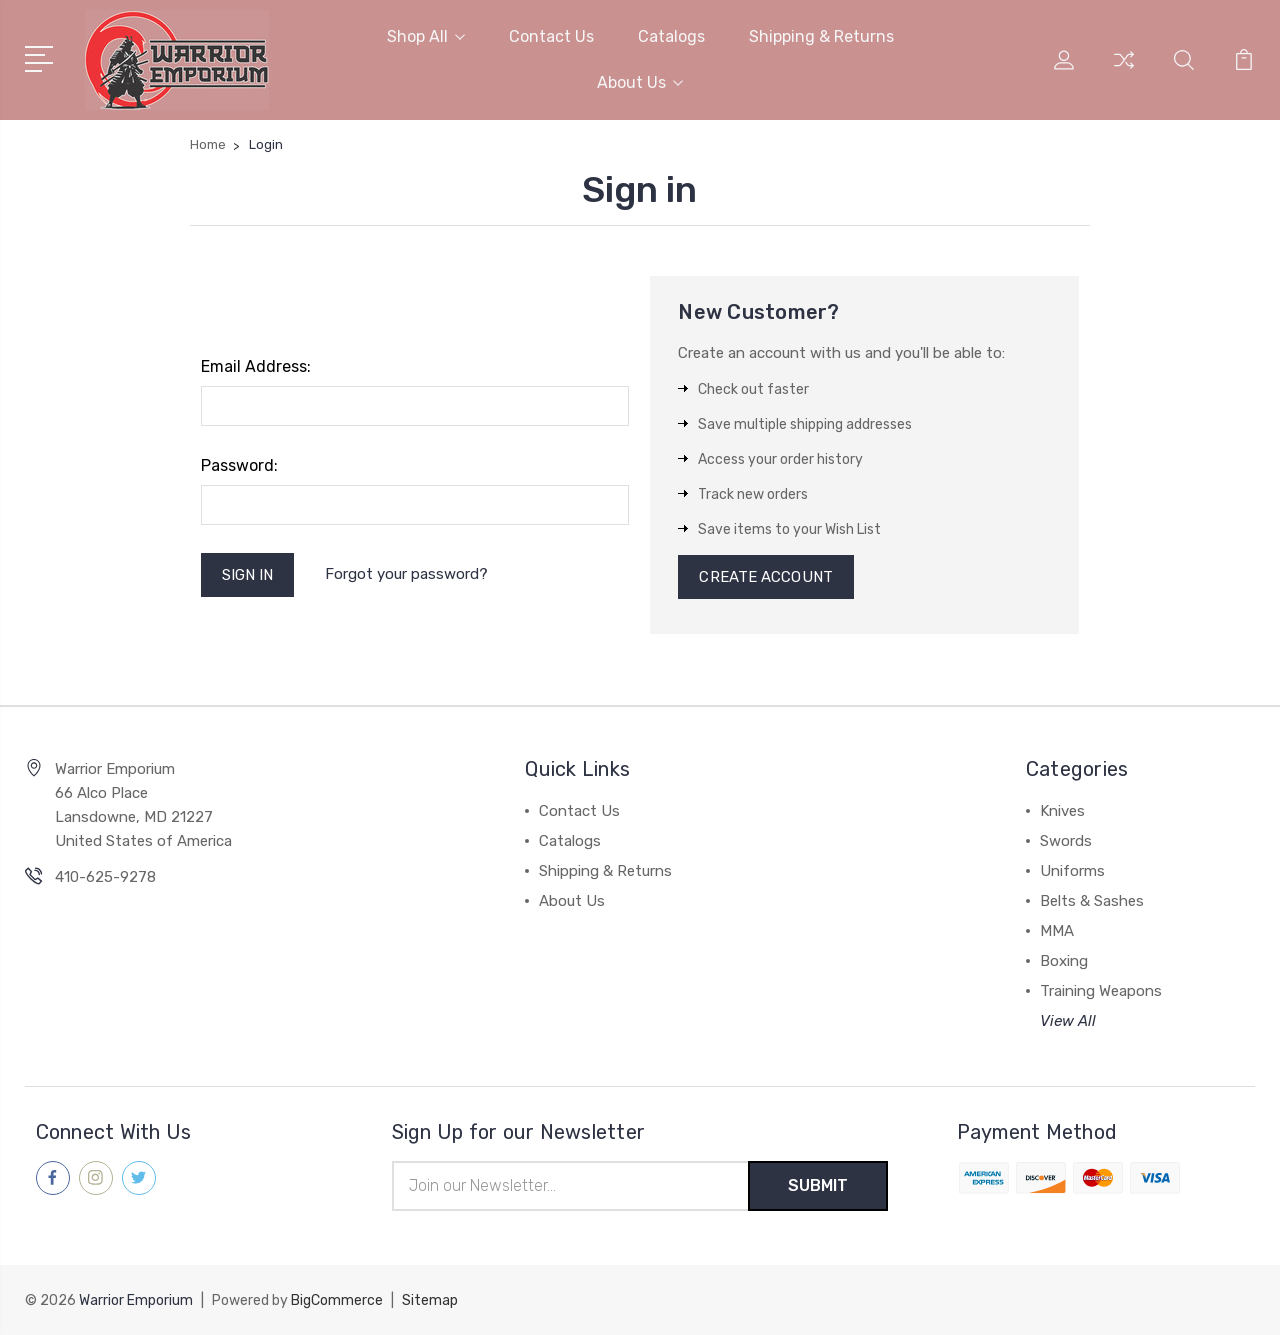 The width and height of the screenshot is (1280, 1335). I want to click on MMA, so click(1057, 931).